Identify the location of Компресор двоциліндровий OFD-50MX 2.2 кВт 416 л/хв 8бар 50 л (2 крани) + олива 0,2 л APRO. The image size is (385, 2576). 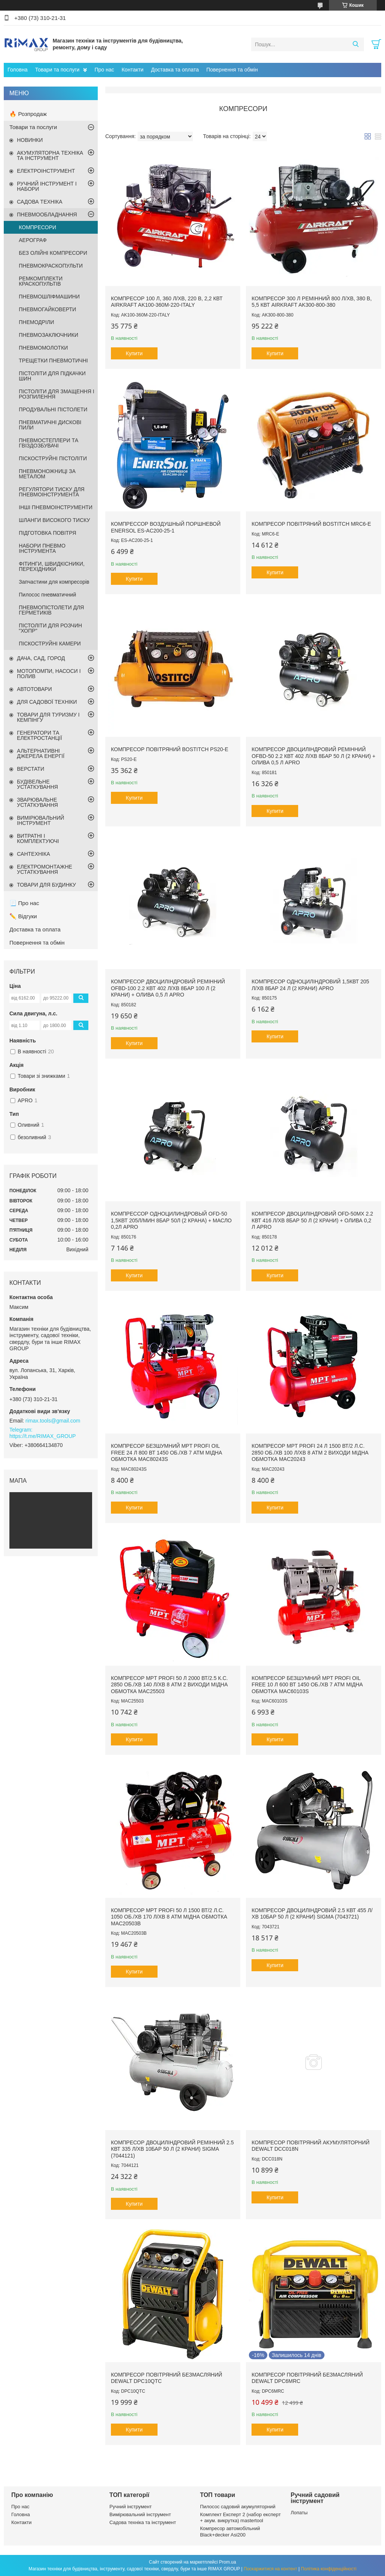
(312, 1220).